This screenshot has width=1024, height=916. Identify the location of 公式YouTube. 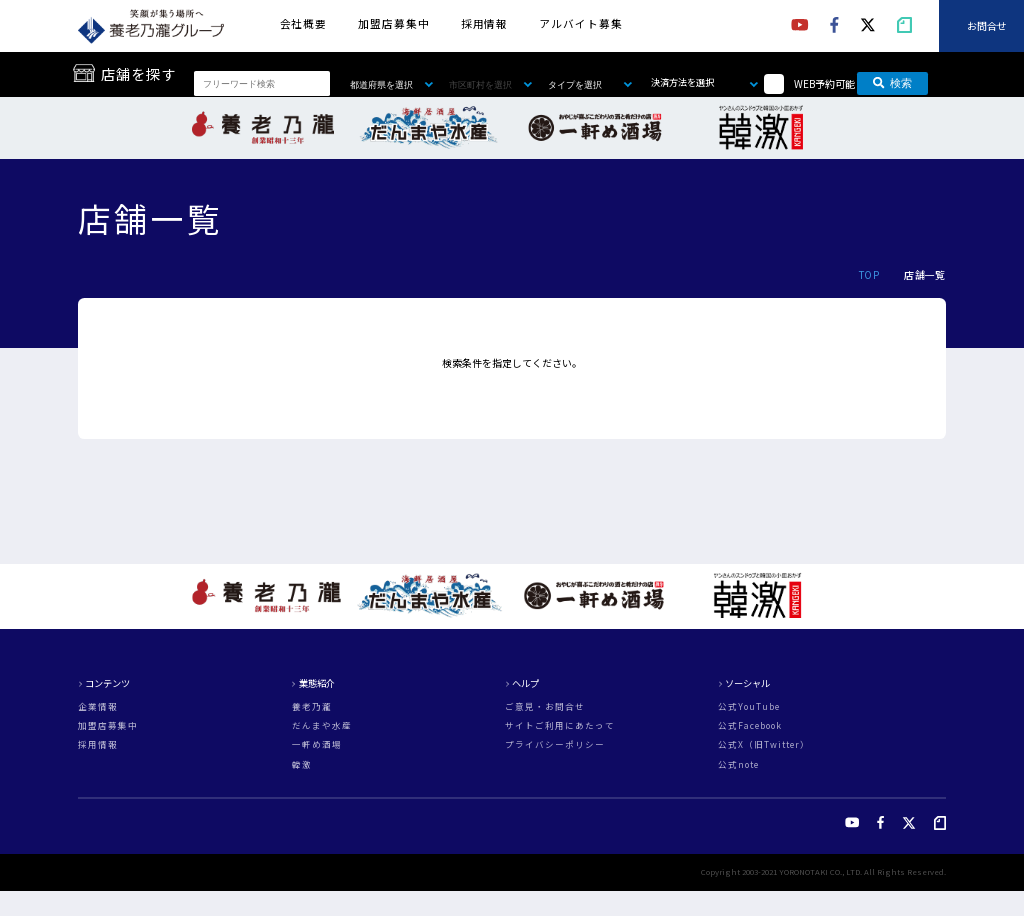
(749, 706).